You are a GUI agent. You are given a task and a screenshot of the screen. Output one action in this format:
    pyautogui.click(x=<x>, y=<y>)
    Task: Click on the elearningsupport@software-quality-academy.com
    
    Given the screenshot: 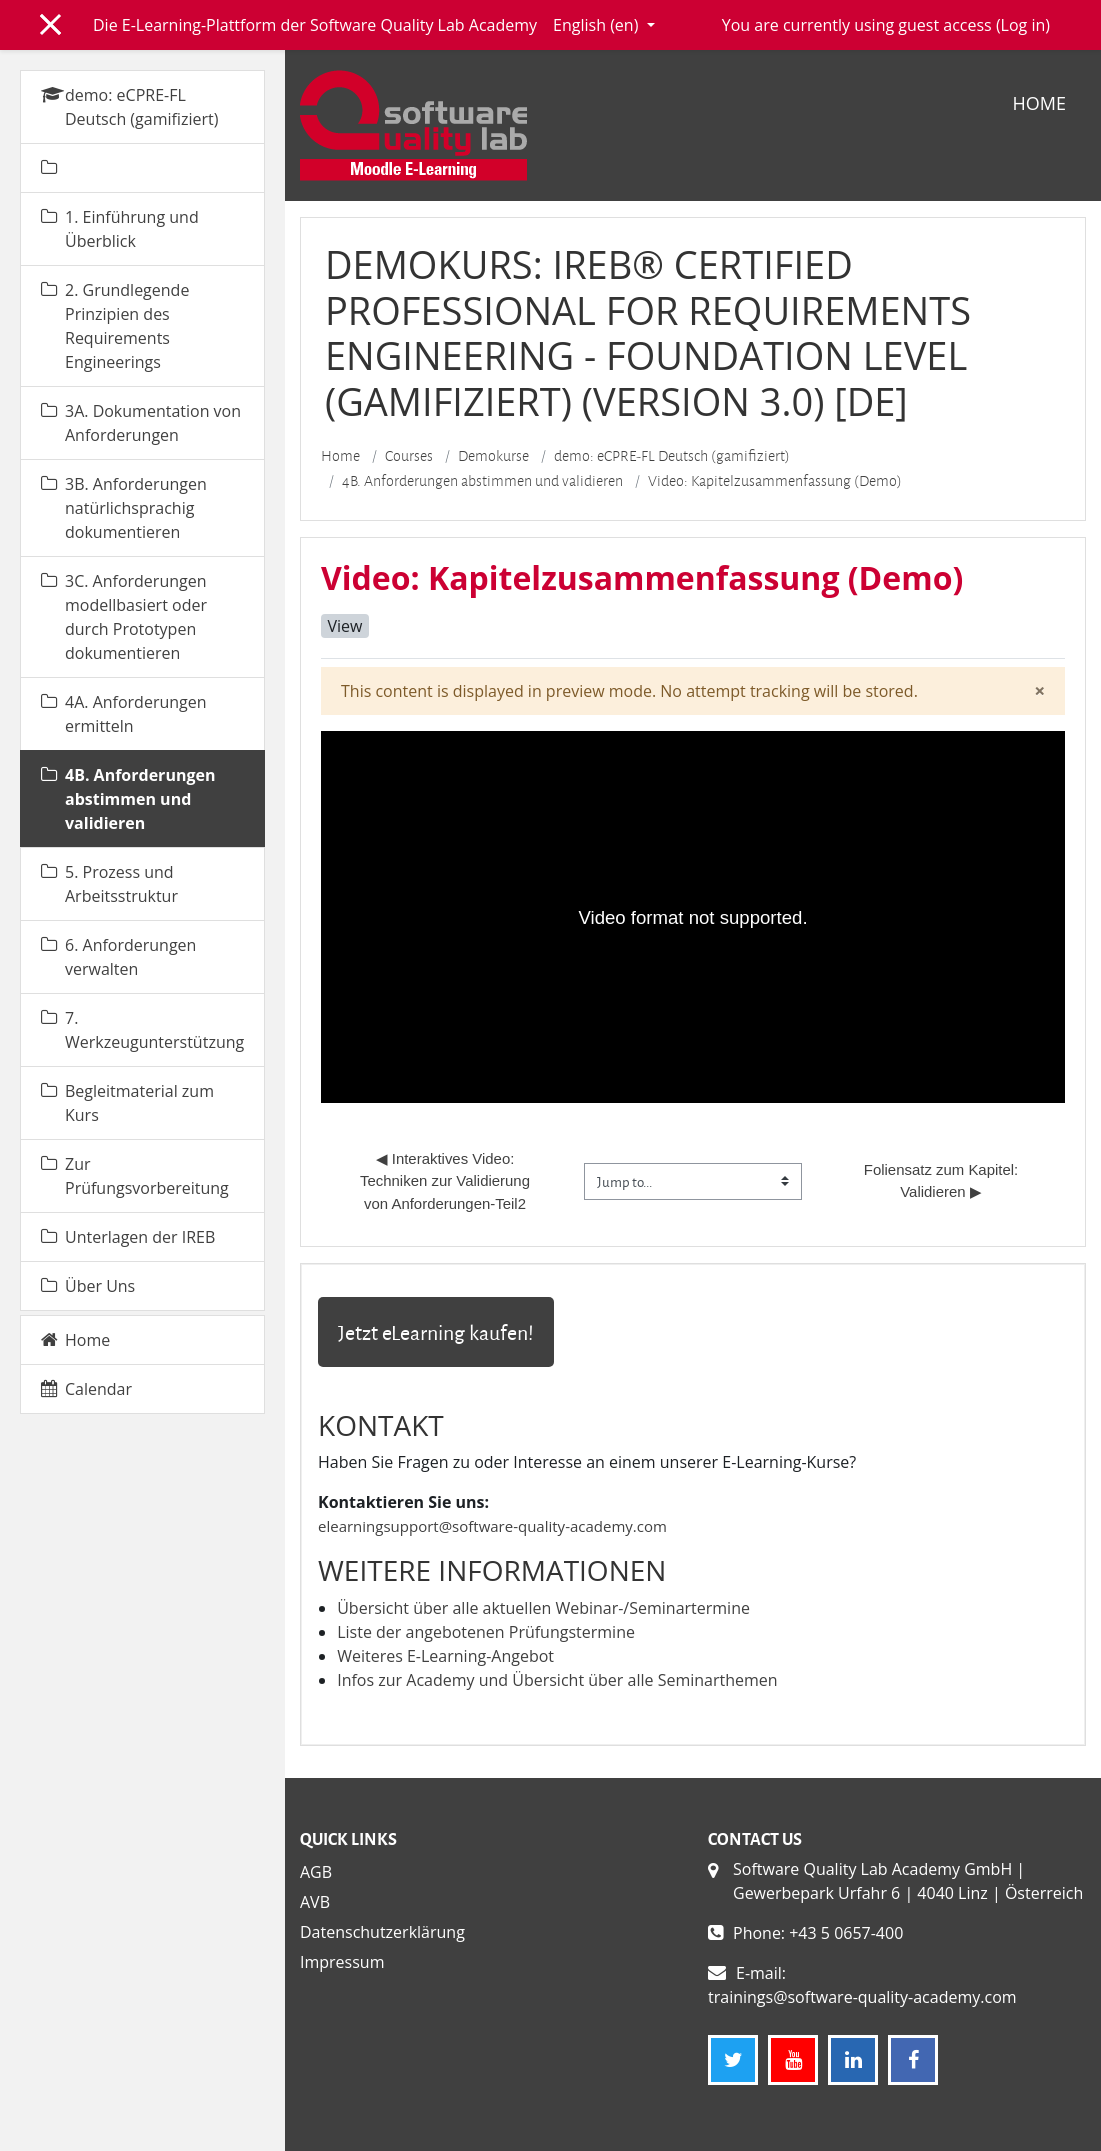 What is the action you would take?
    pyautogui.click(x=492, y=1526)
    